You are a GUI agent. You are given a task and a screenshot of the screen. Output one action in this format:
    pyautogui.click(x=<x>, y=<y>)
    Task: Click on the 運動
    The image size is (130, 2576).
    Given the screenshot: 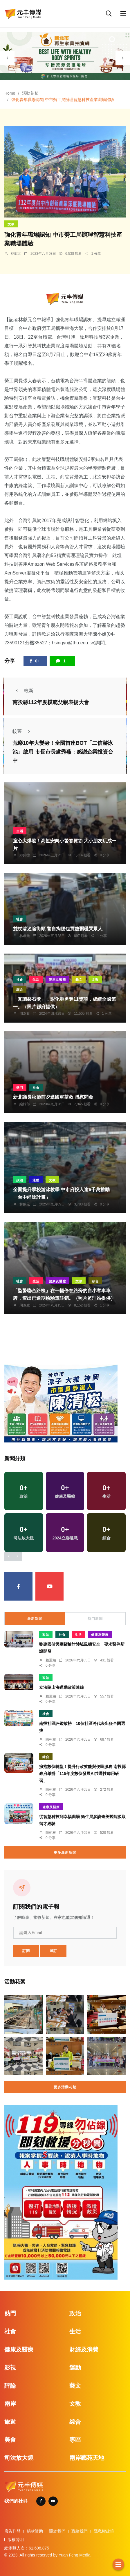 What is the action you would take?
    pyautogui.click(x=35, y=1180)
    